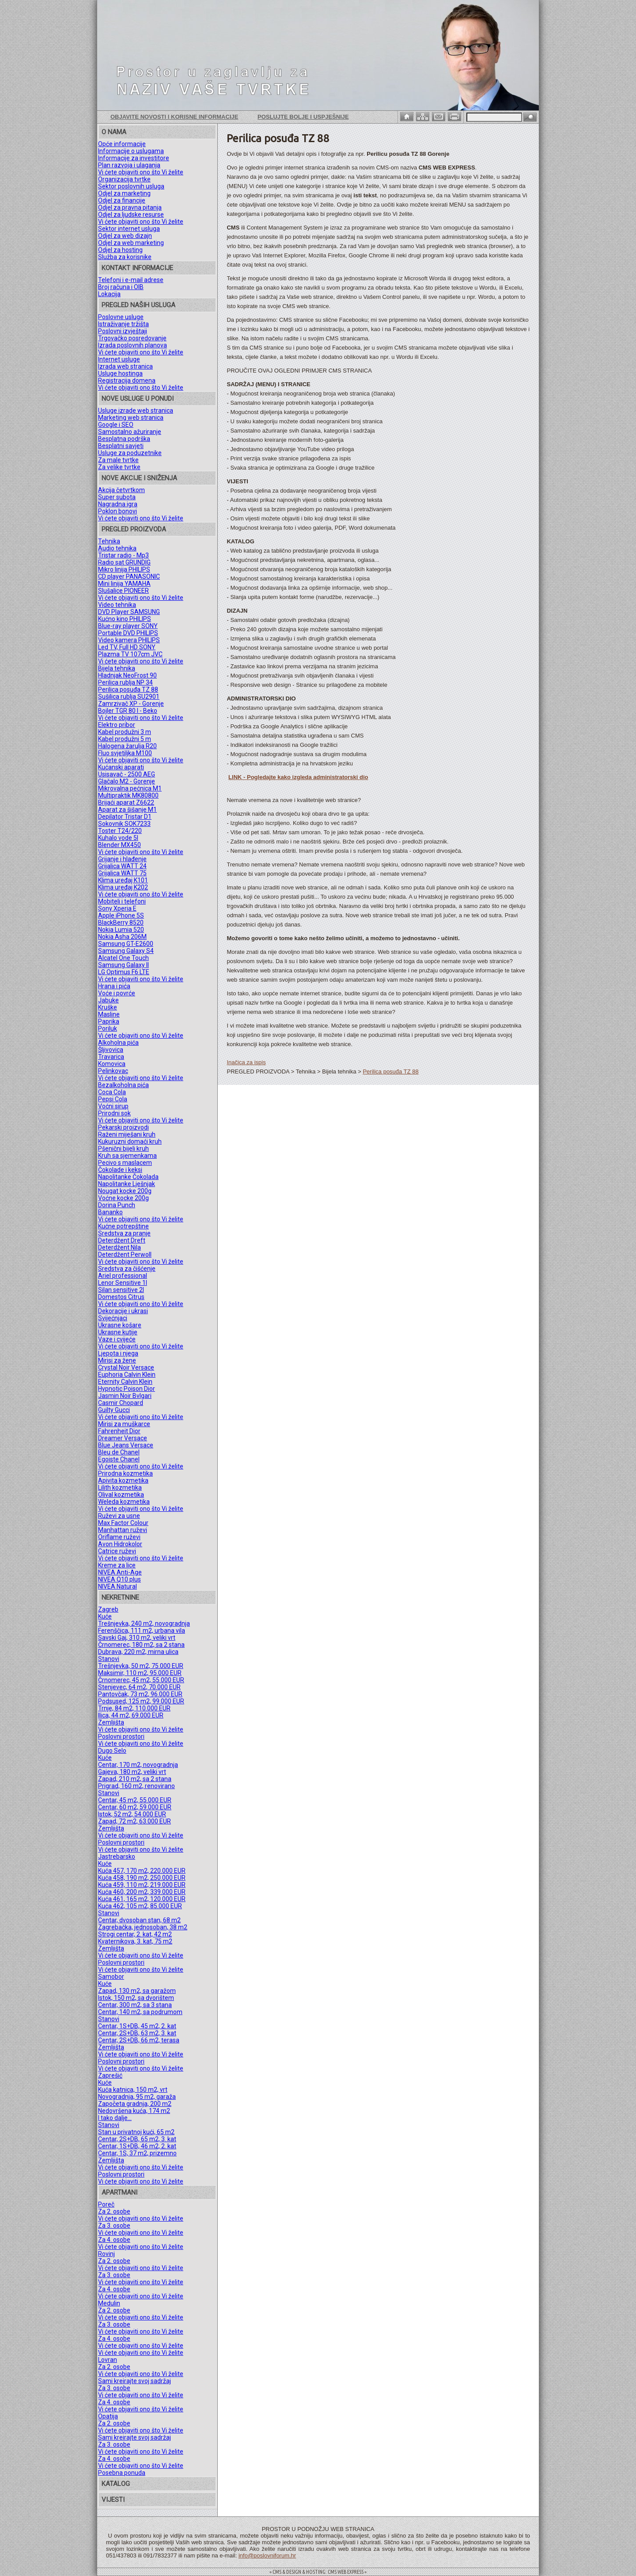 The height and width of the screenshot is (2576, 636). What do you see at coordinates (118, 1042) in the screenshot?
I see `Alkoholna pića` at bounding box center [118, 1042].